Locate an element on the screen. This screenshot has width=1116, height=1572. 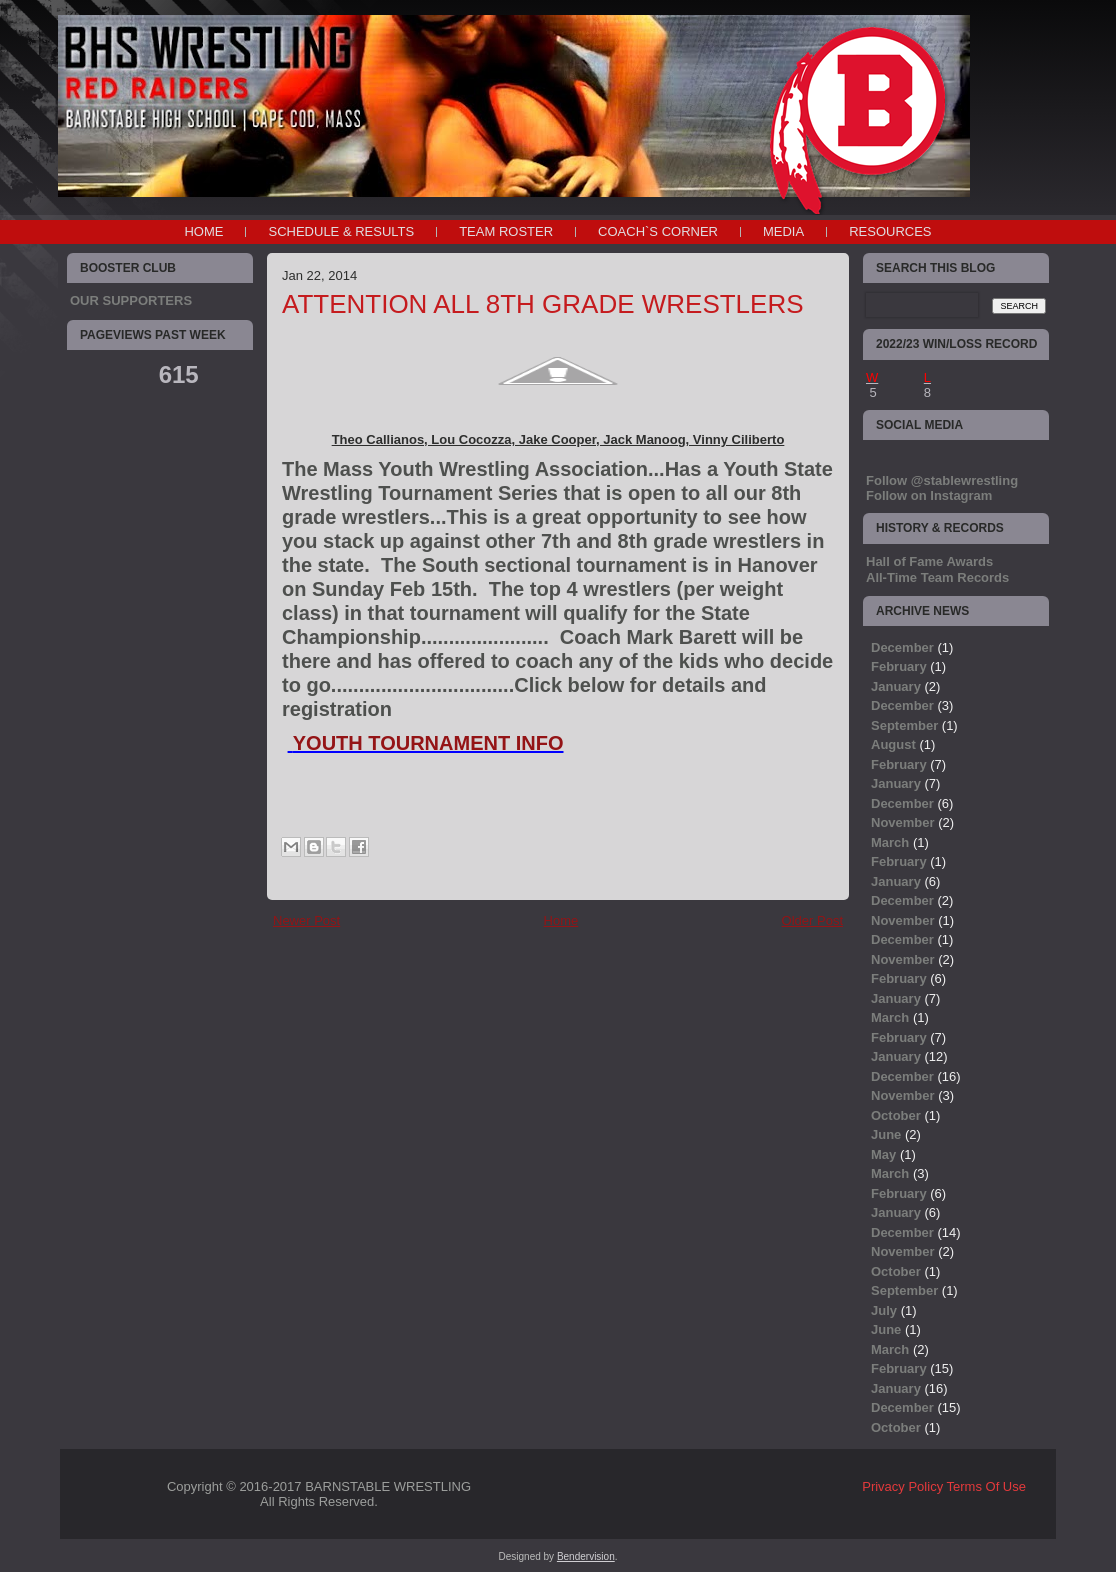
Hall of Fame Awards is located at coordinates (929, 561).